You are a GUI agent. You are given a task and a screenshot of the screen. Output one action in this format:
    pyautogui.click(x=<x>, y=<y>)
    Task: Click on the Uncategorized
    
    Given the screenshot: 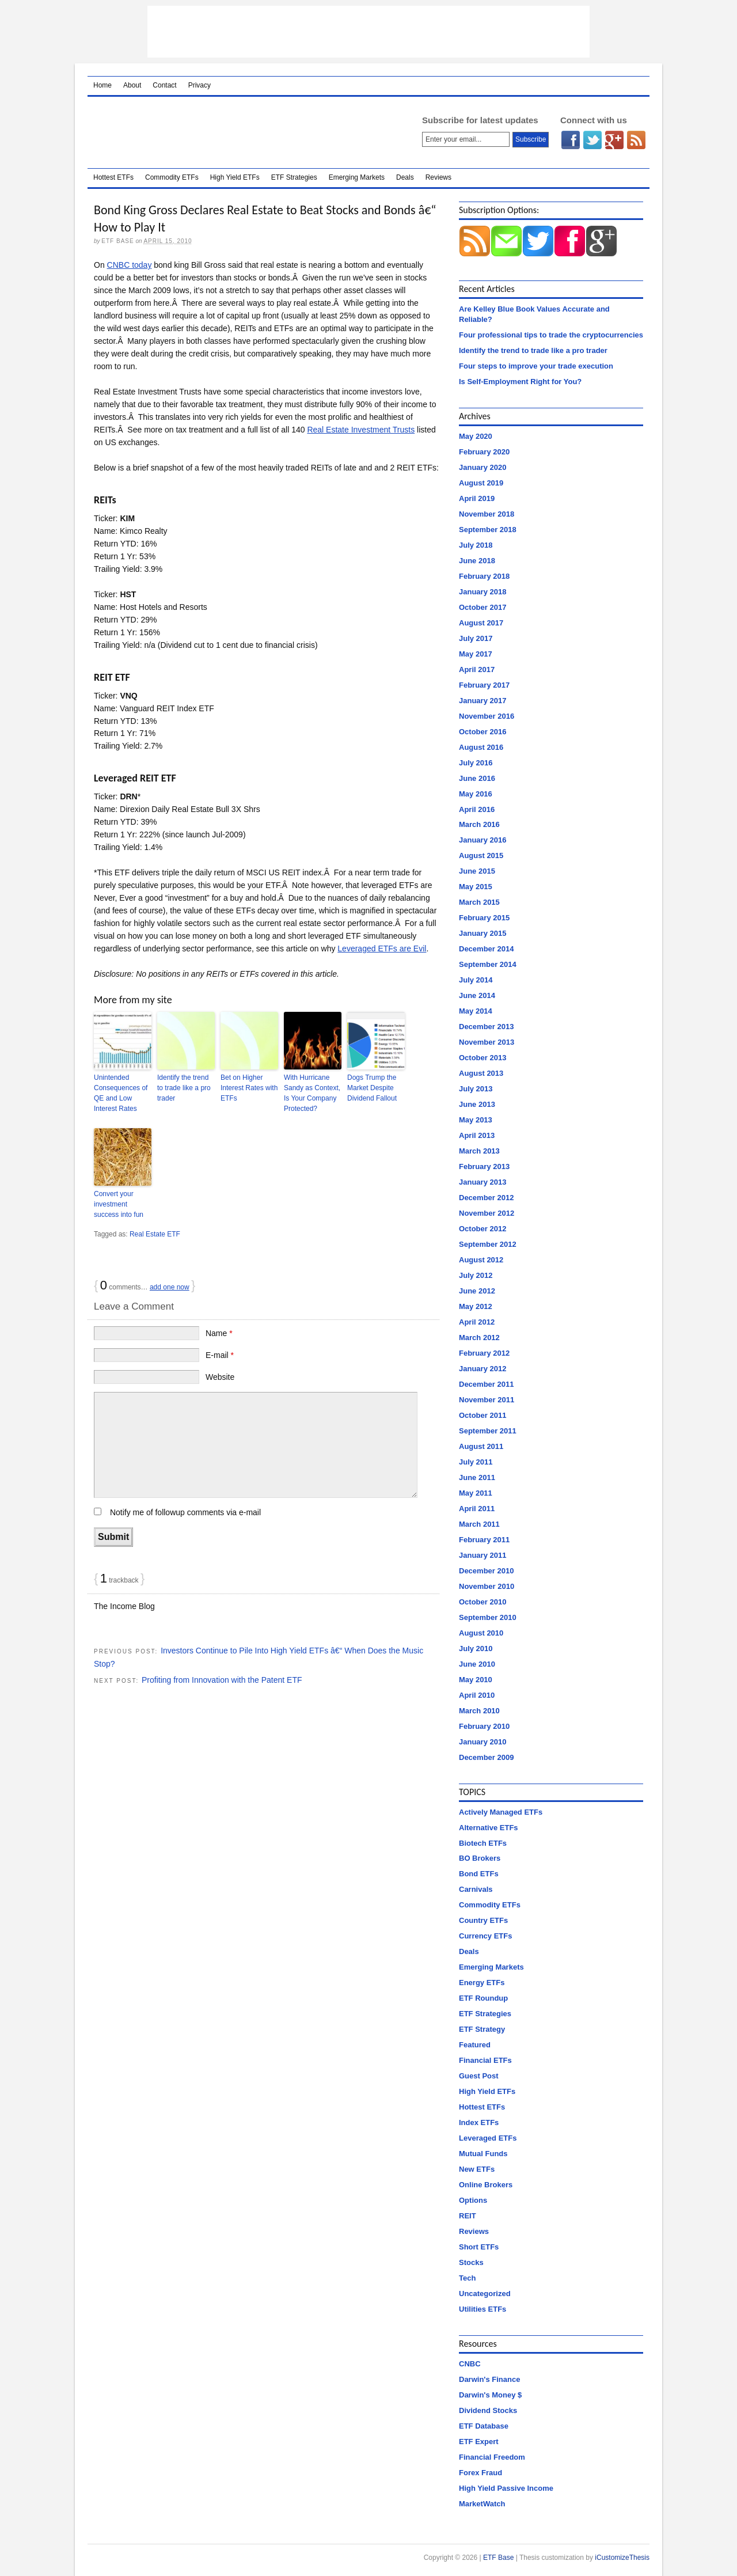 What is the action you would take?
    pyautogui.click(x=485, y=2293)
    